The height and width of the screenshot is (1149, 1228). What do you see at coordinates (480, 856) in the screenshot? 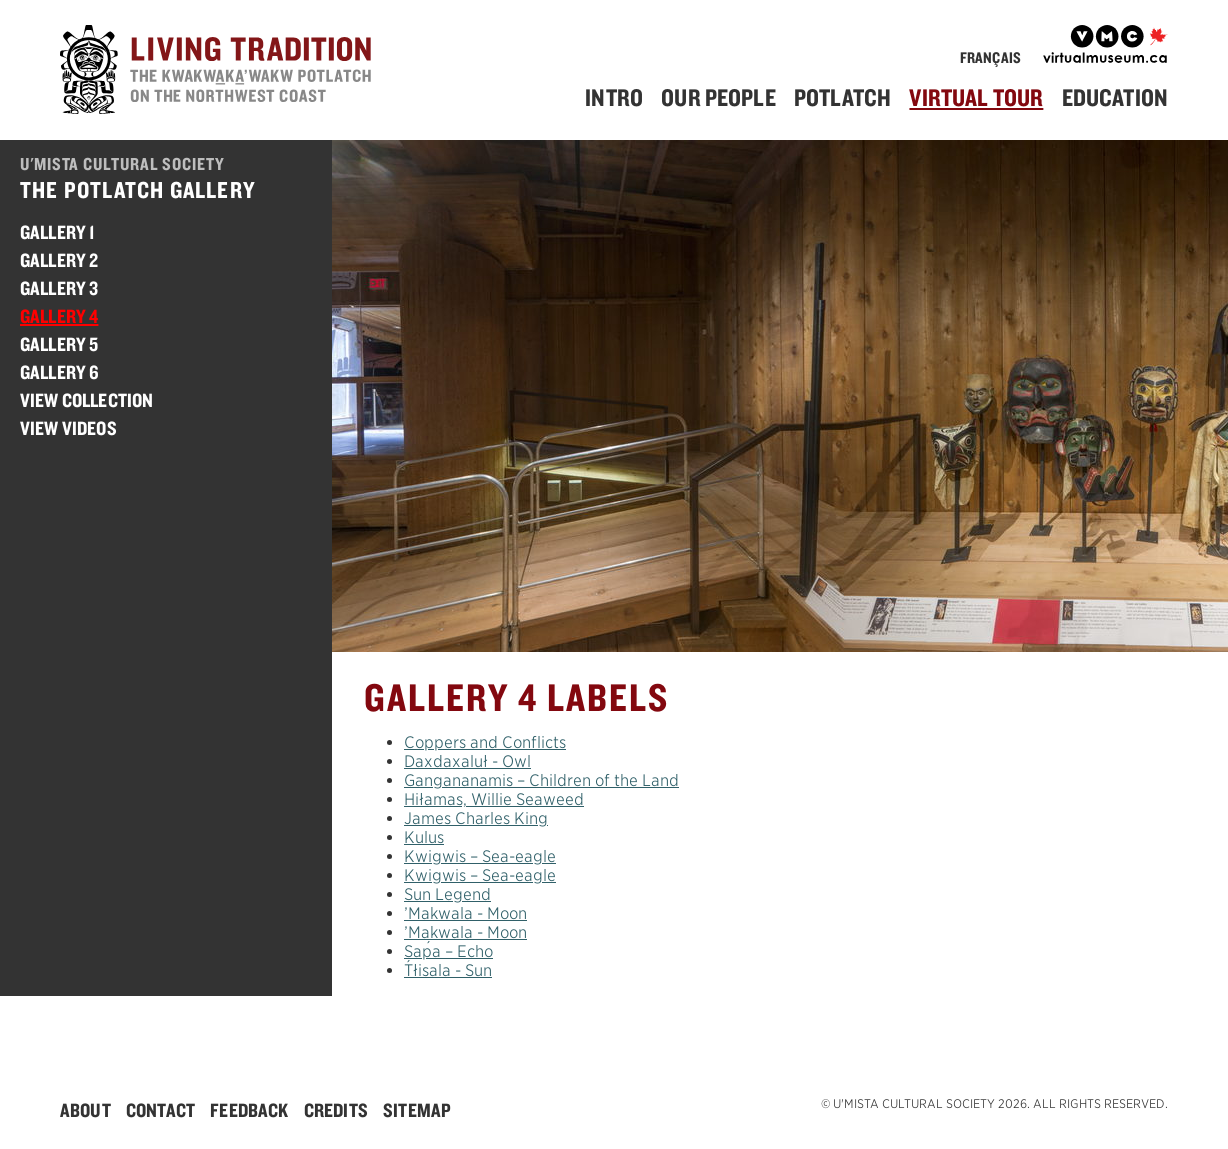
I see `Kwigwis – Sea-eagle` at bounding box center [480, 856].